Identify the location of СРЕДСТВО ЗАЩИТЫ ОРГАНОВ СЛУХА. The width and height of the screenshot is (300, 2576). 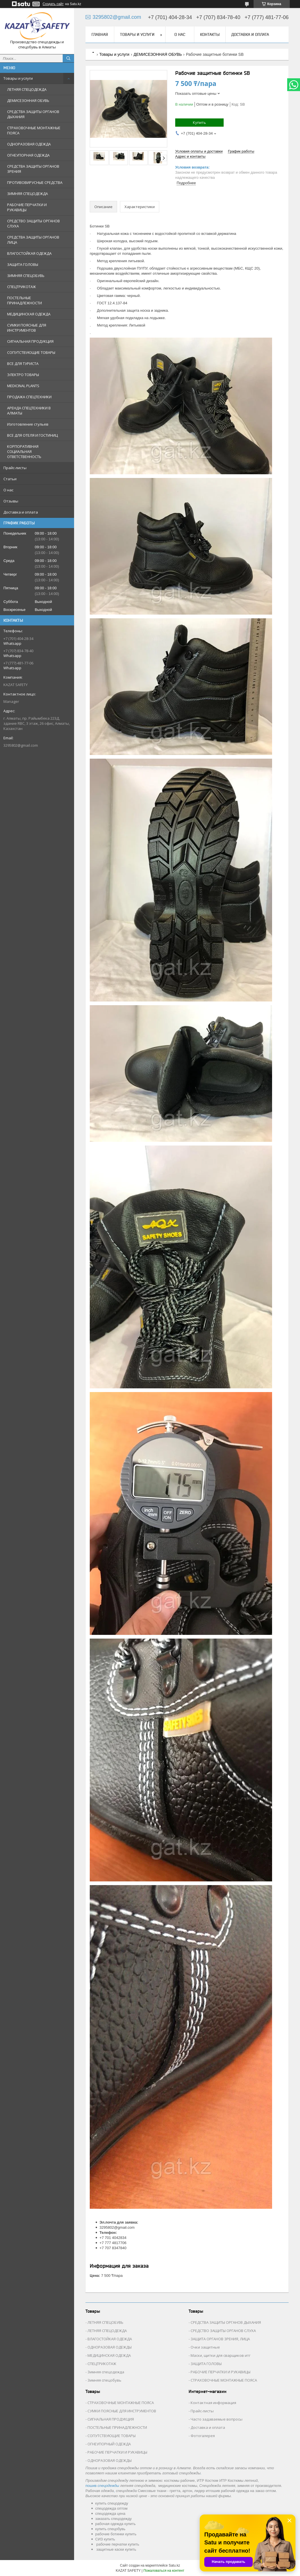
(33, 223).